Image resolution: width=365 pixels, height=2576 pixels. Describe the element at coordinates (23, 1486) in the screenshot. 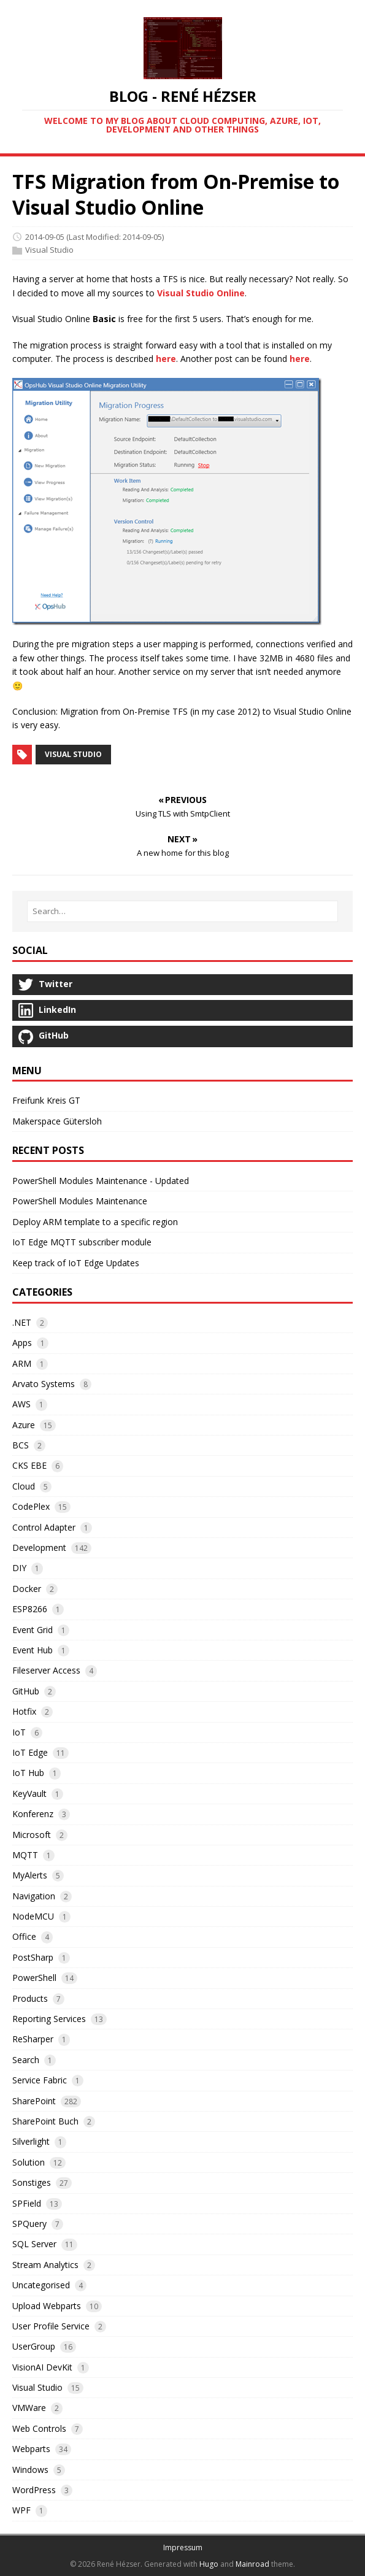

I see `Cloud` at that location.